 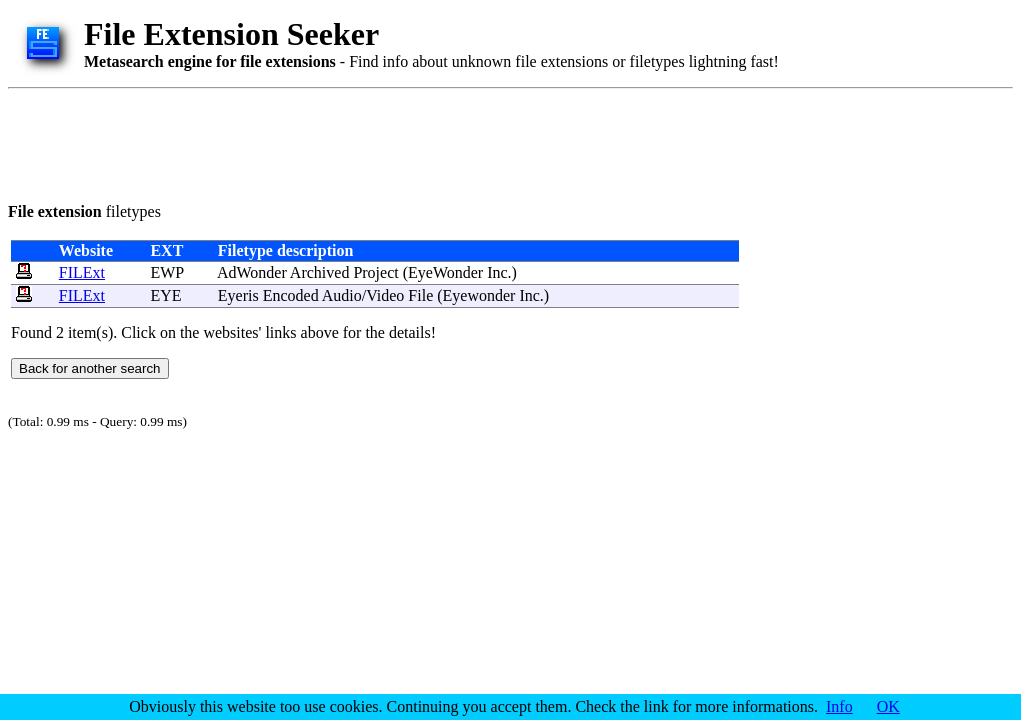 I want to click on Project, so click(x=375, y=272).